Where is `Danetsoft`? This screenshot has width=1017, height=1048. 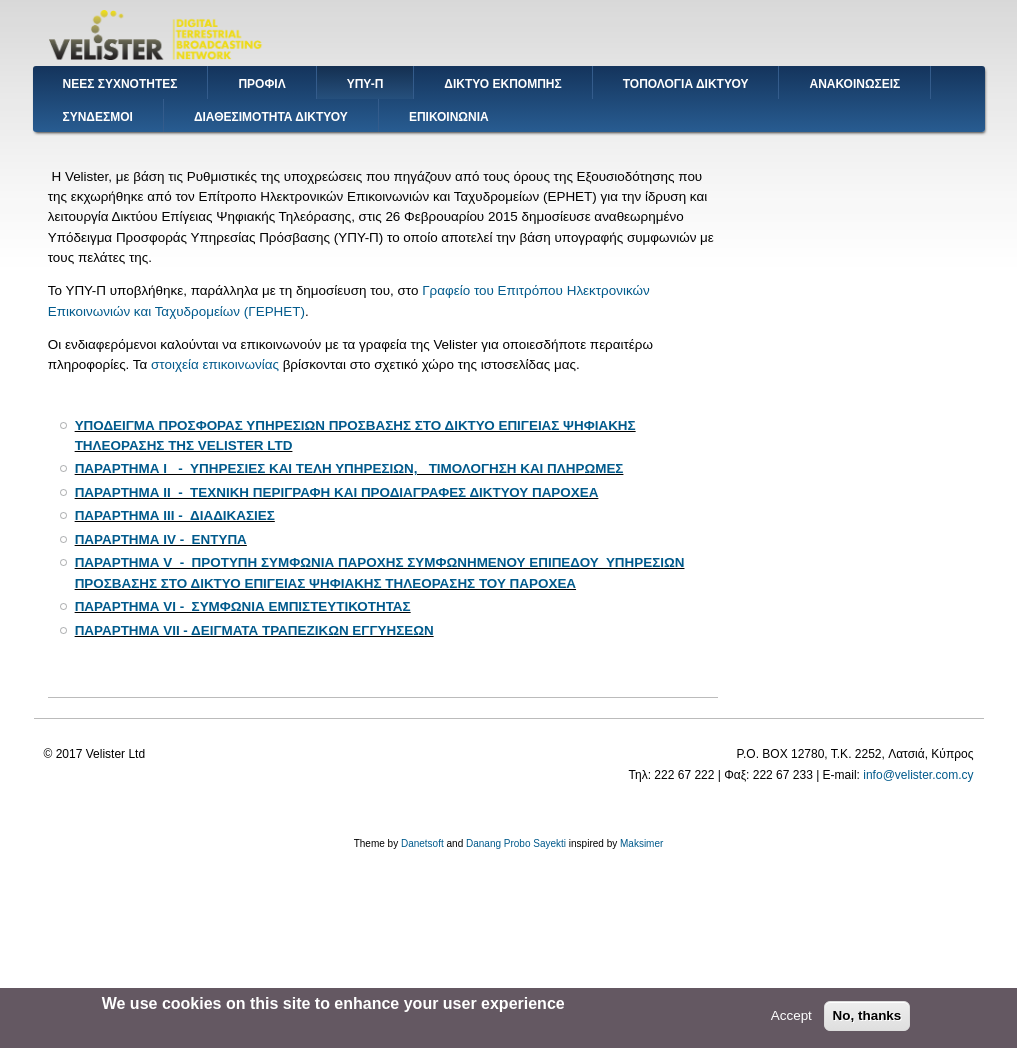 Danetsoft is located at coordinates (422, 843).